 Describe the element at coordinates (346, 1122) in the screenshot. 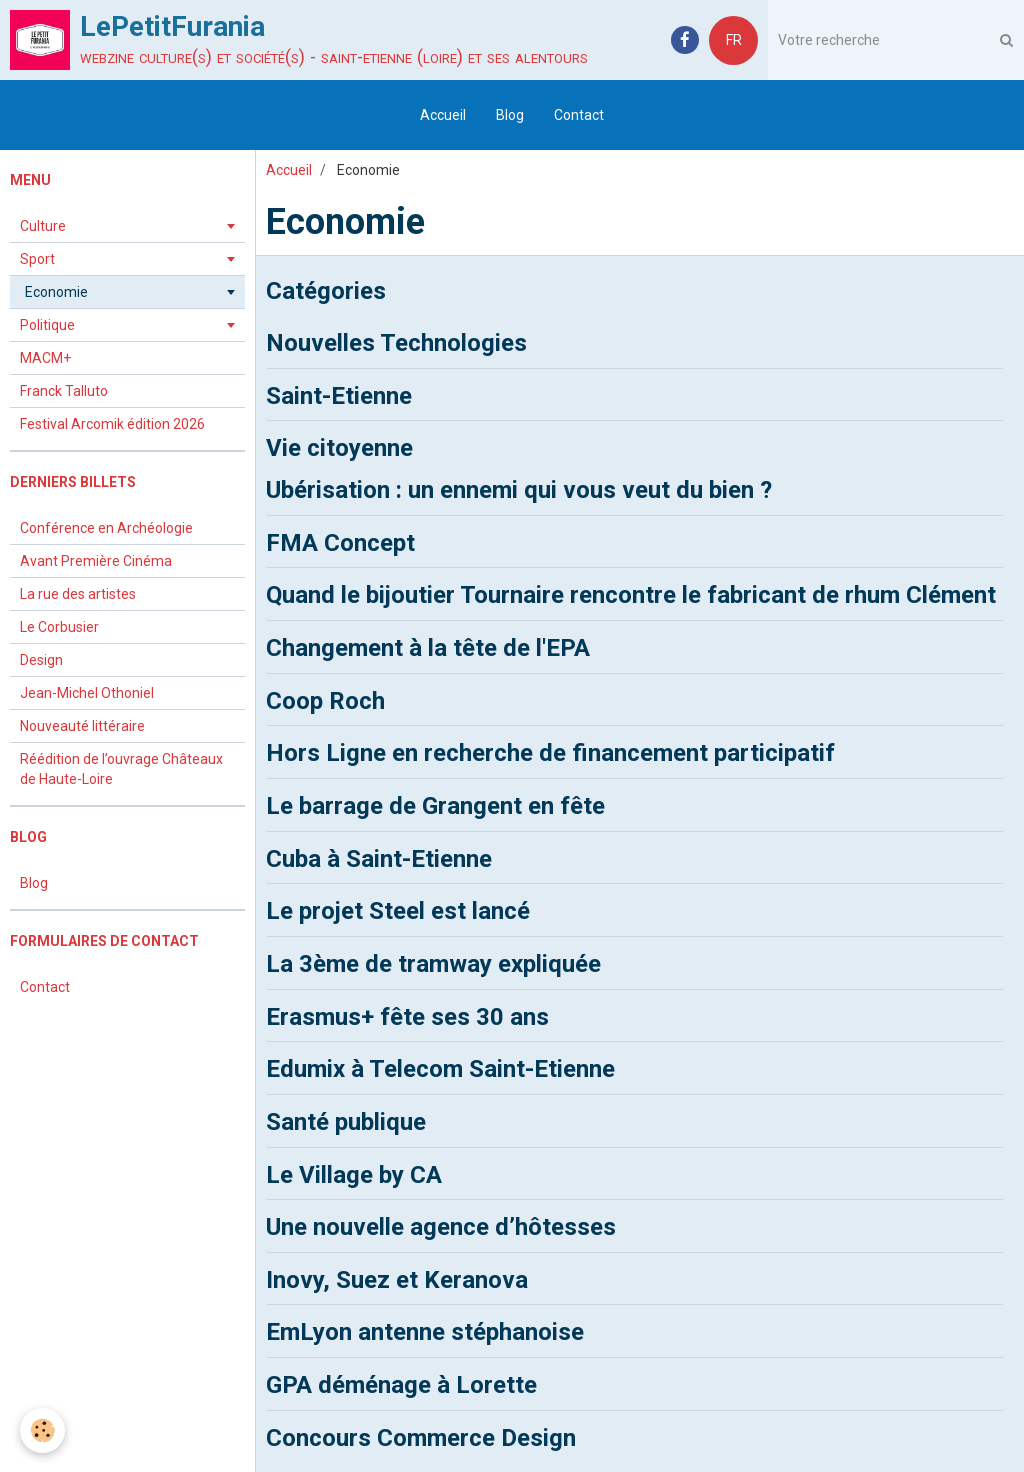

I see `Santé publique` at that location.